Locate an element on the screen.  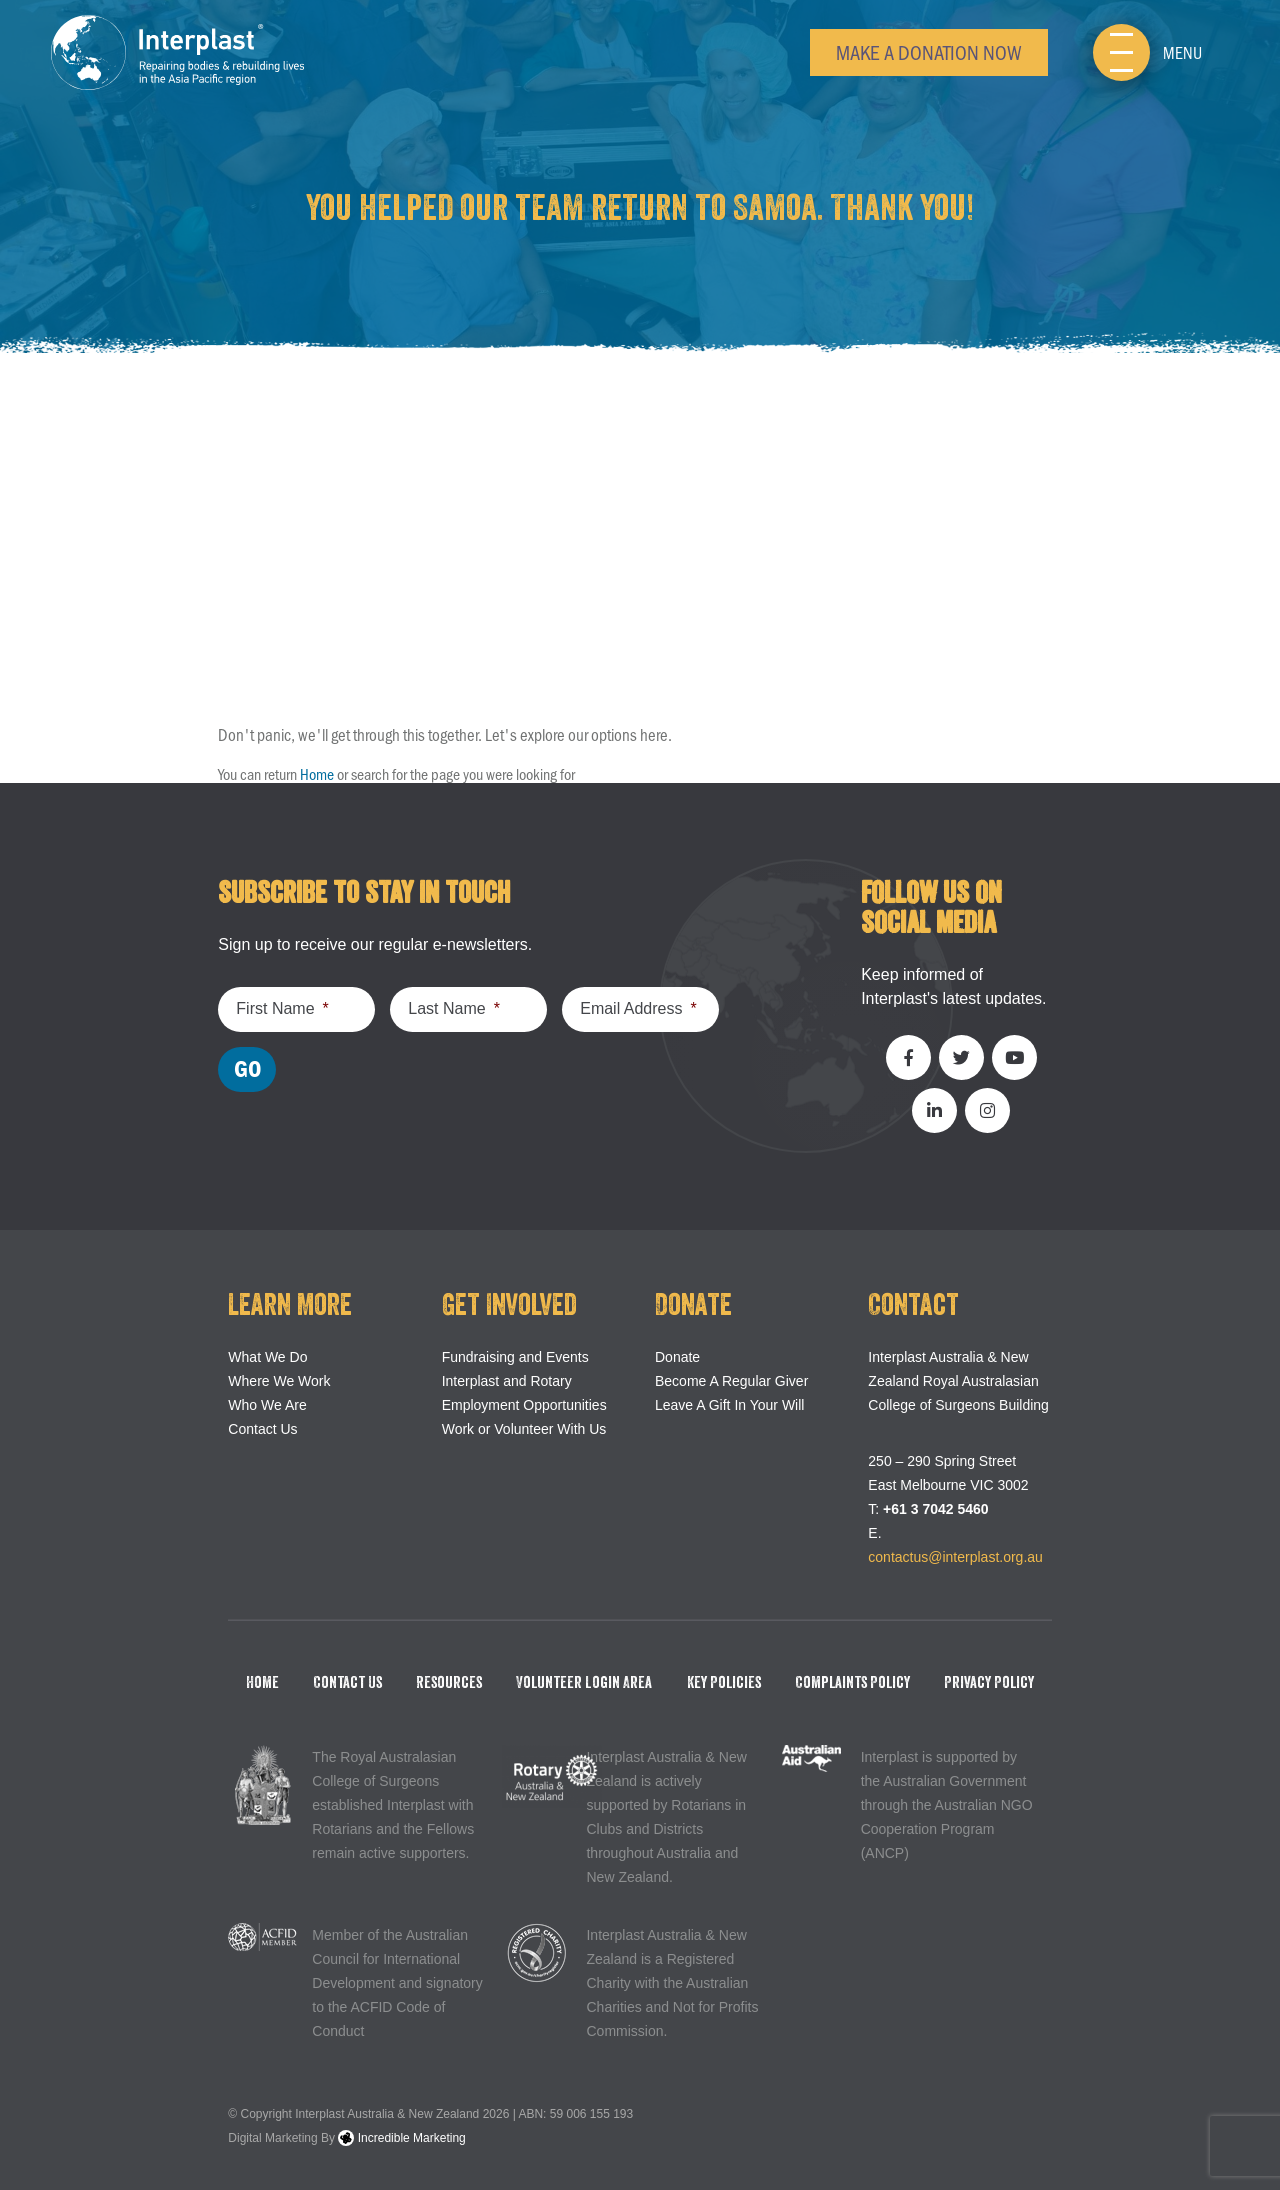
Donate is located at coordinates (677, 1357).